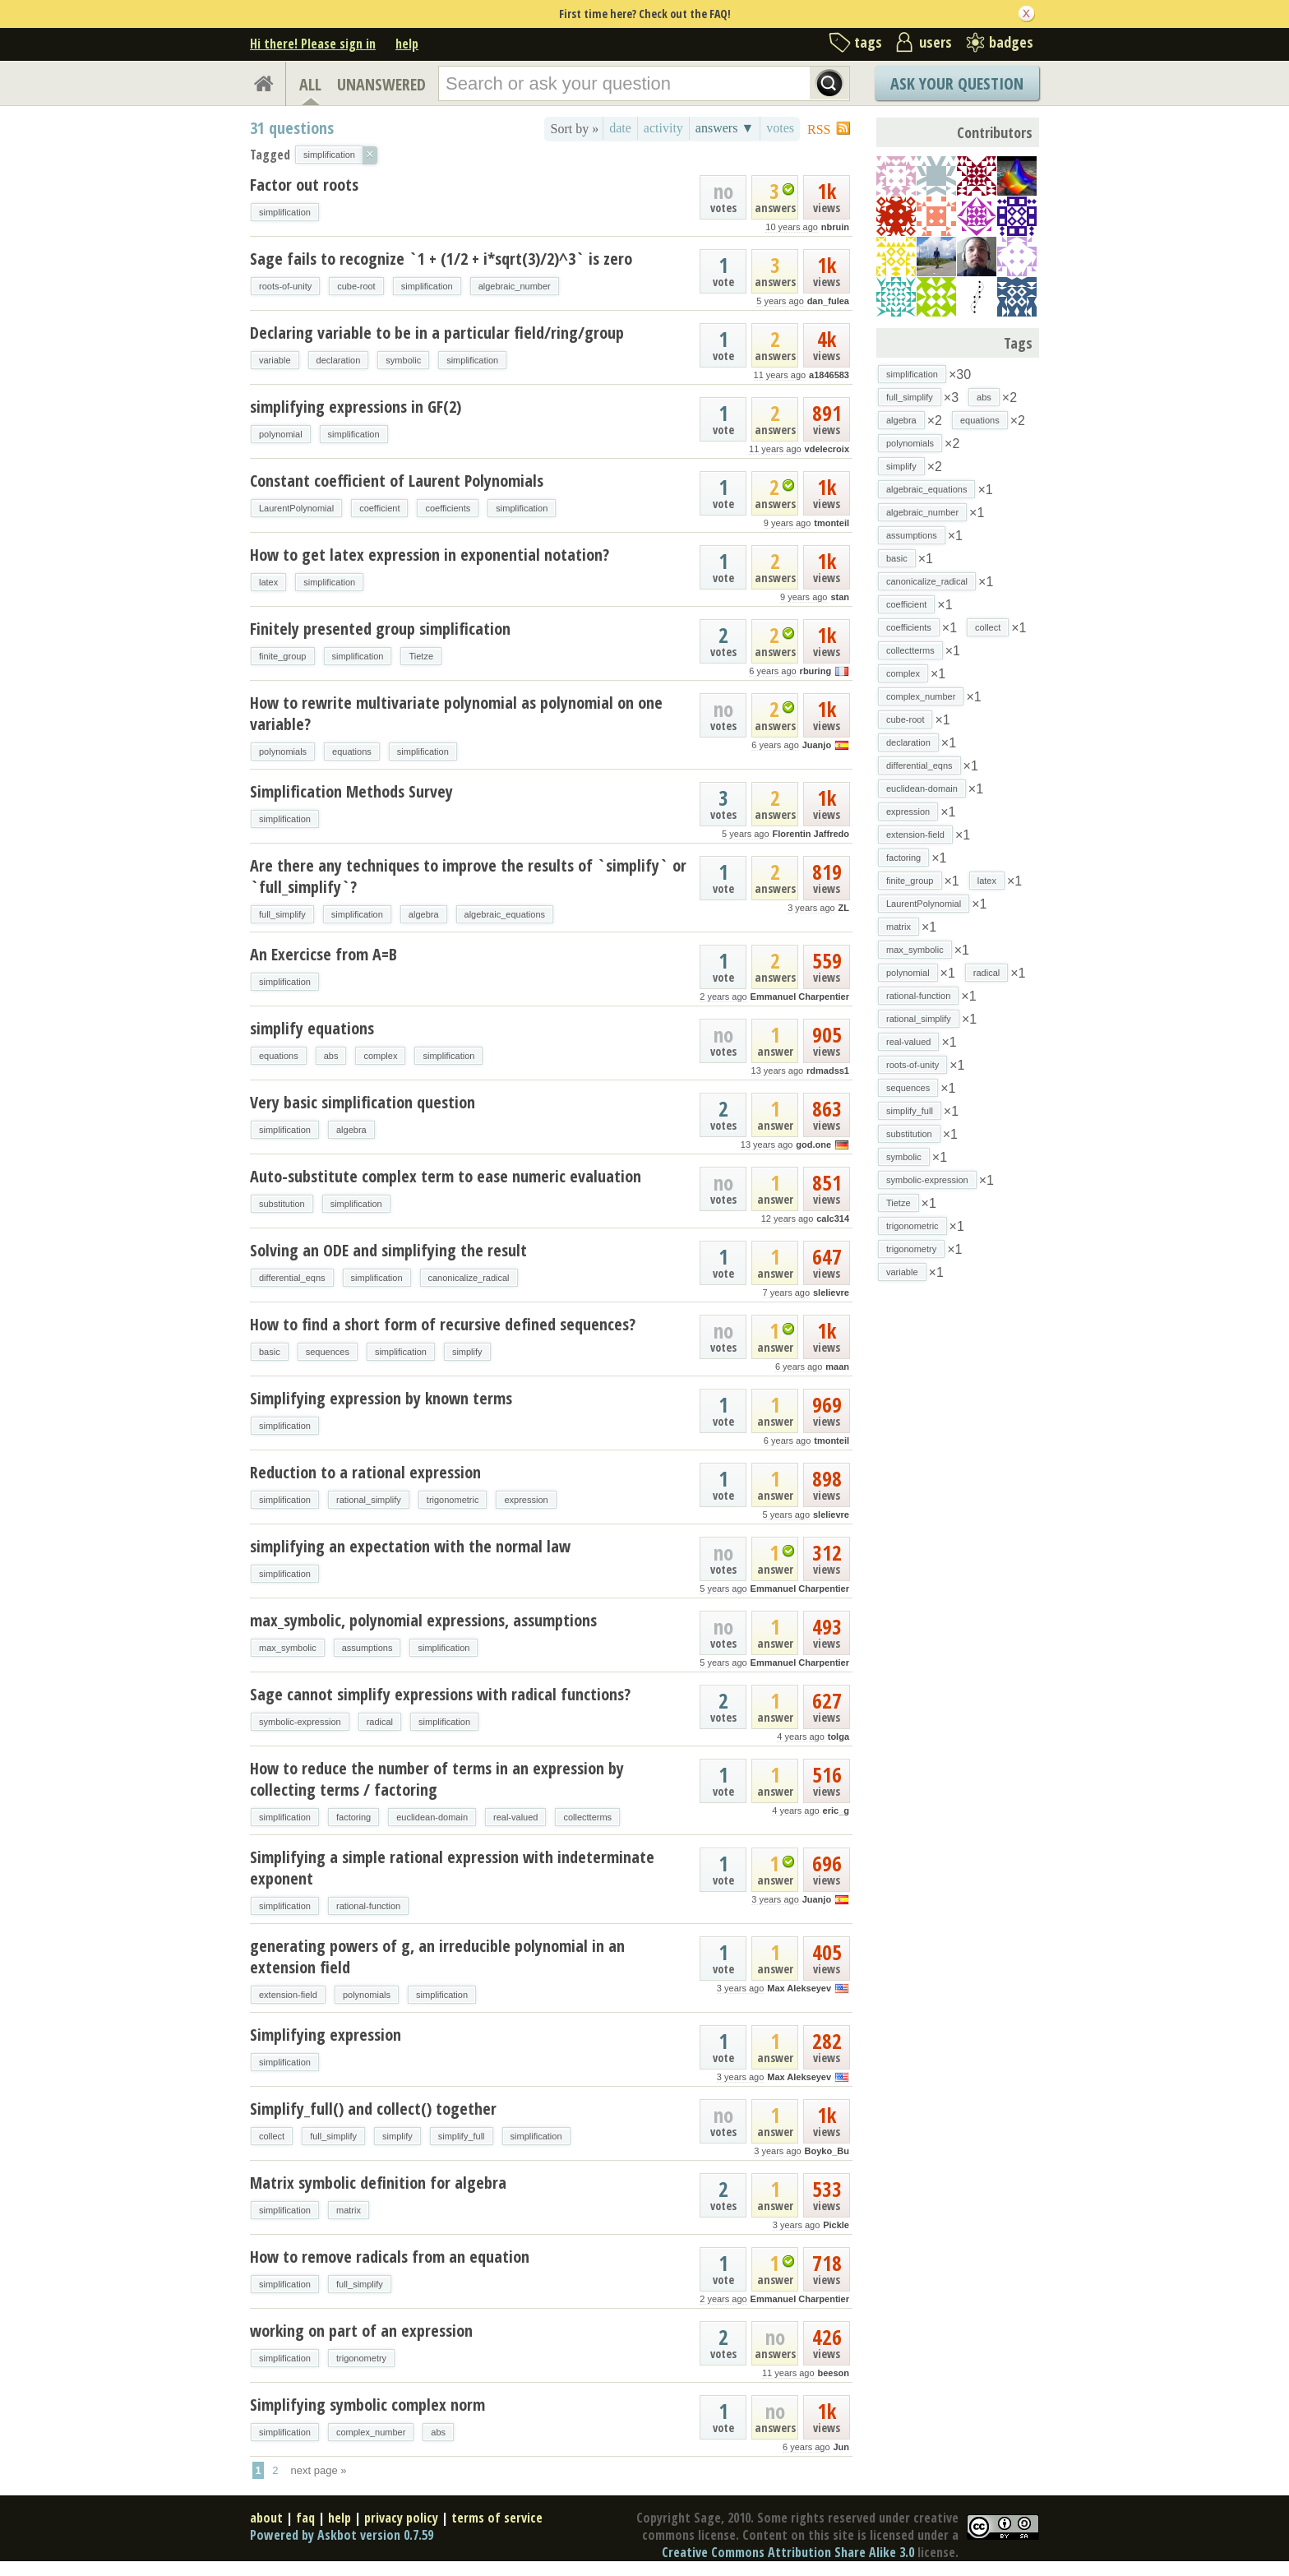 The image size is (1289, 2576). Describe the element at coordinates (452, 1867) in the screenshot. I see `Simplifying a simple rational expression with indeterminate exponent` at that location.